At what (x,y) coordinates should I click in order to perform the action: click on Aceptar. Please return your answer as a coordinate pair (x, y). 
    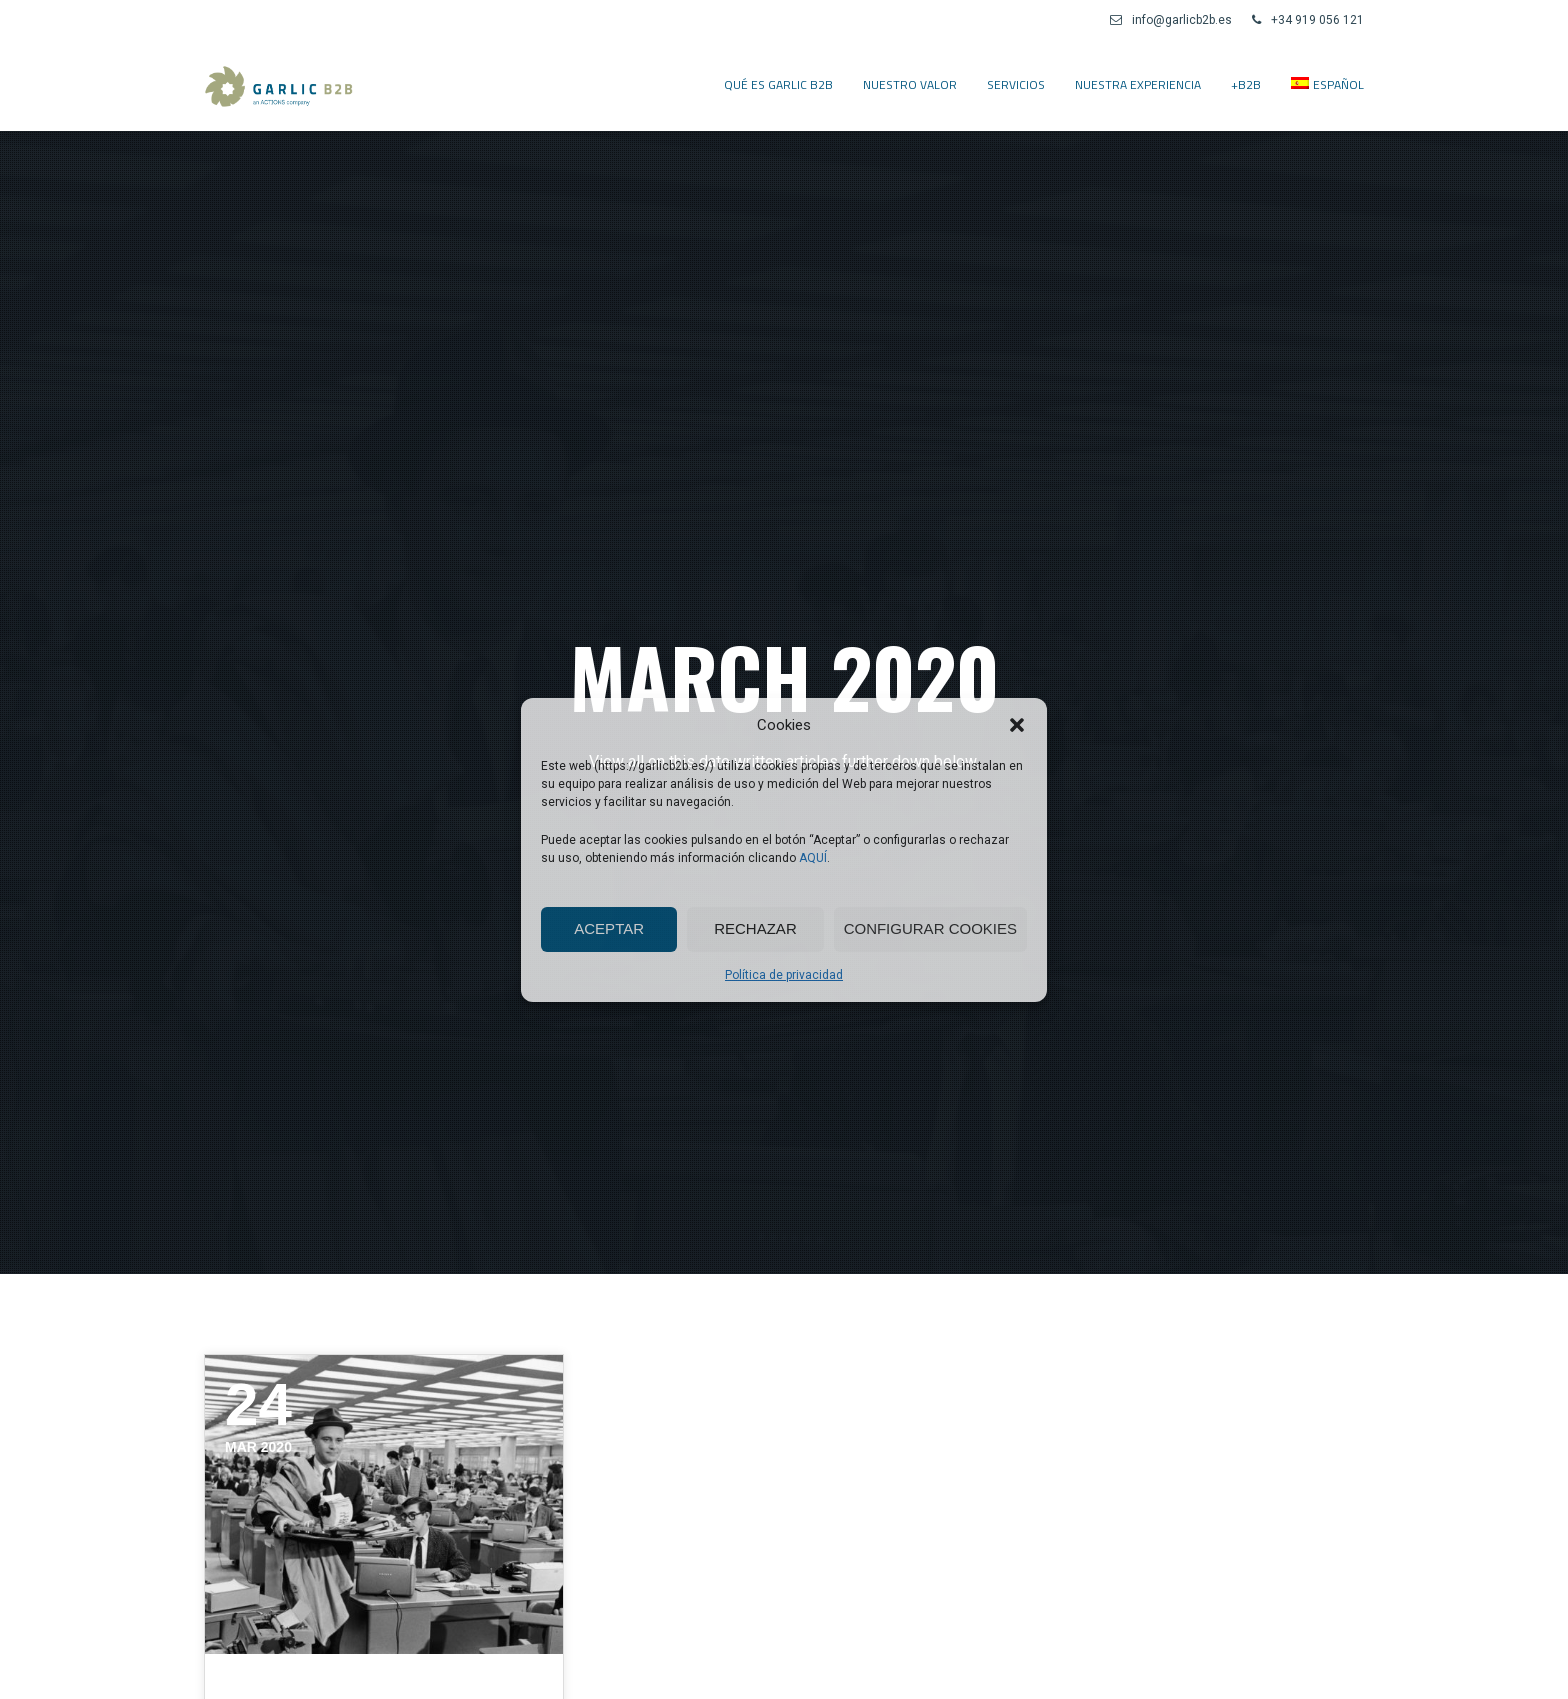
    Looking at the image, I should click on (609, 928).